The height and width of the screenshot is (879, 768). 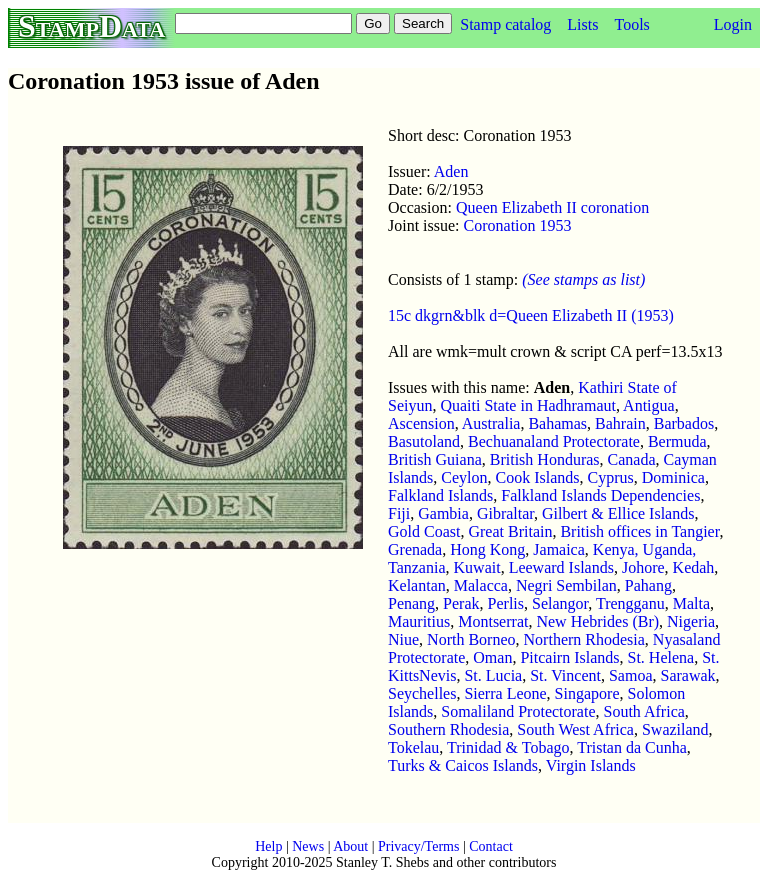 I want to click on Trinidad & Tobago, so click(x=508, y=747).